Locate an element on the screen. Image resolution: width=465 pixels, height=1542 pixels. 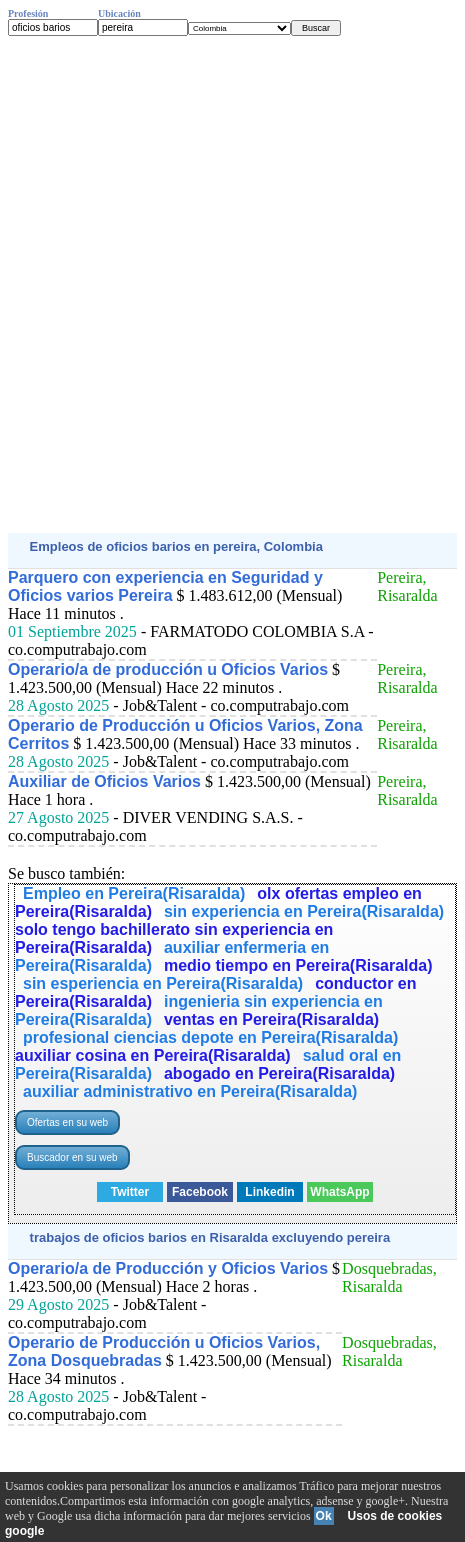
Empleo en Pereira(Risaralda) is located at coordinates (134, 893).